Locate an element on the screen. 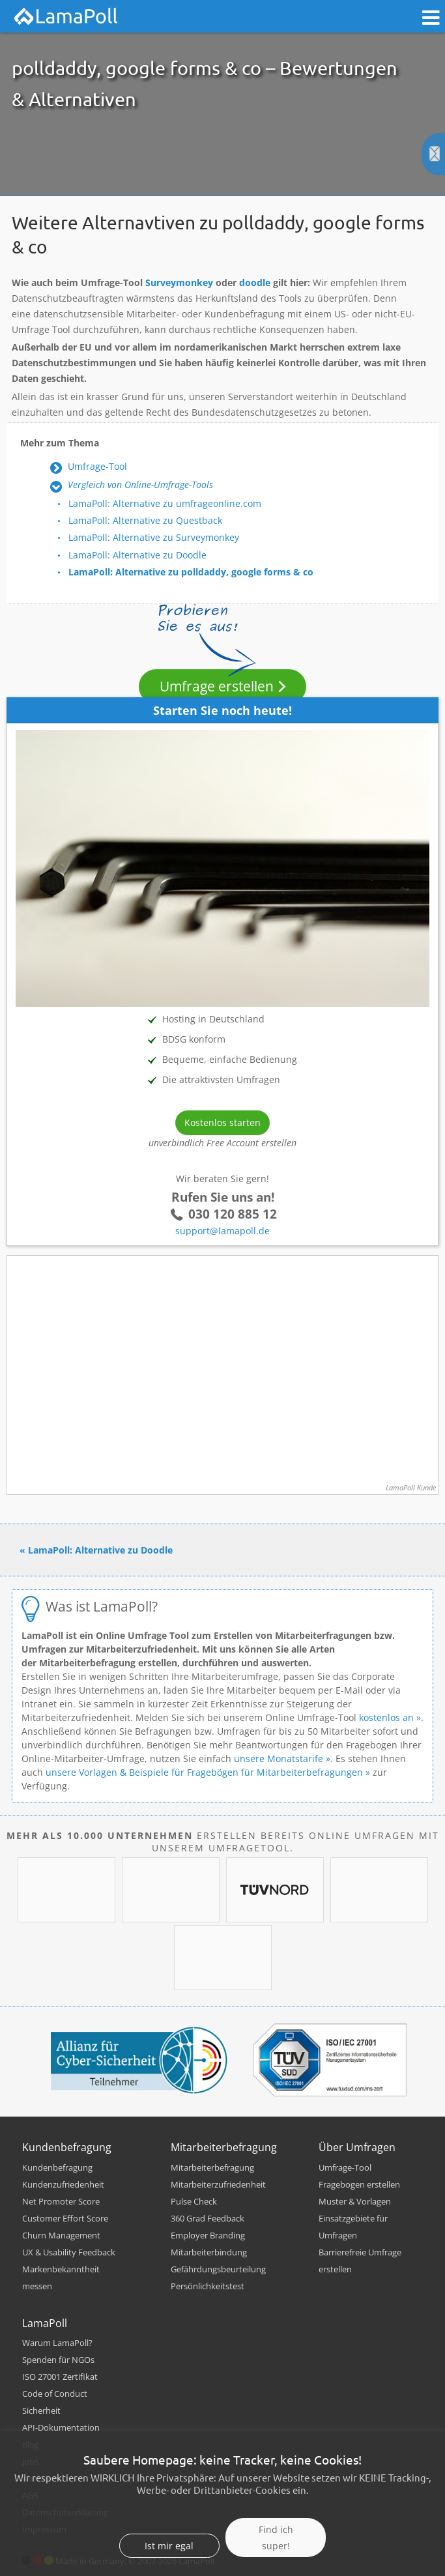 The width and height of the screenshot is (445, 2576). Gefährdungsbeurteilung is located at coordinates (218, 2269).